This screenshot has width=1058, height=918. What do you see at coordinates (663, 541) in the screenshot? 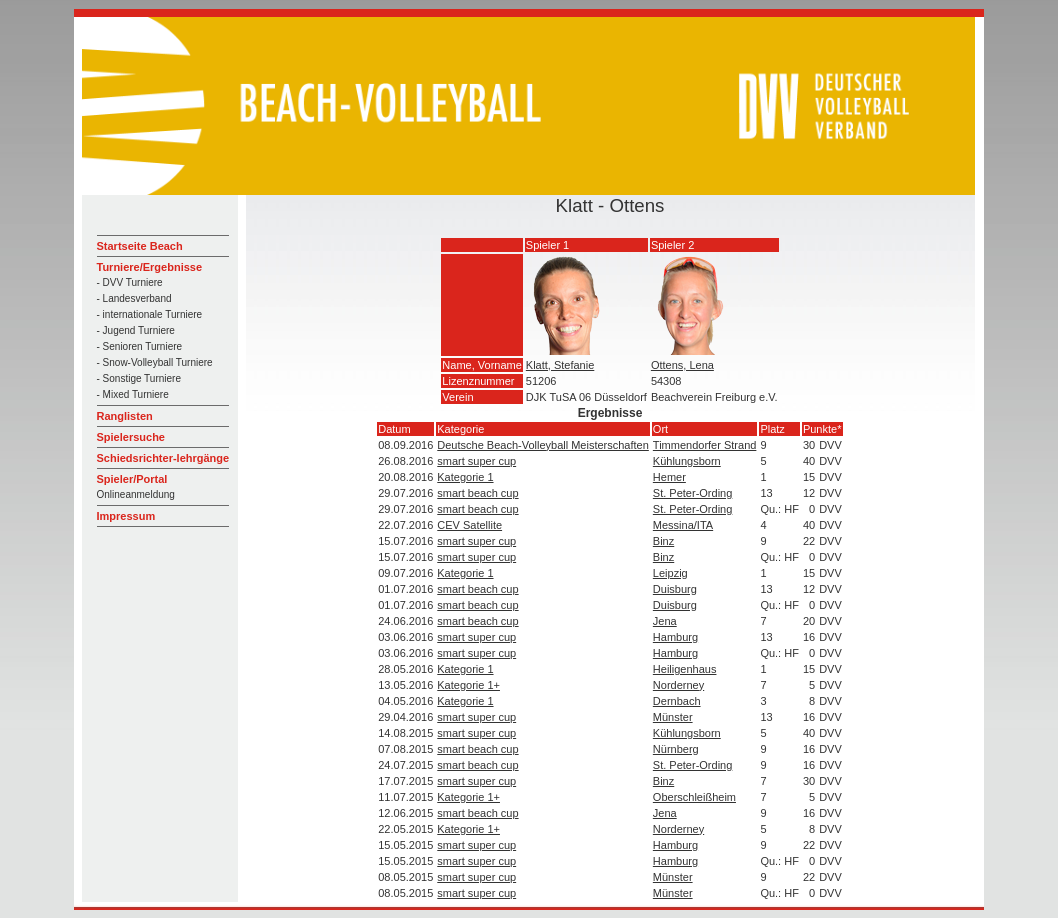
I see `Binz` at bounding box center [663, 541].